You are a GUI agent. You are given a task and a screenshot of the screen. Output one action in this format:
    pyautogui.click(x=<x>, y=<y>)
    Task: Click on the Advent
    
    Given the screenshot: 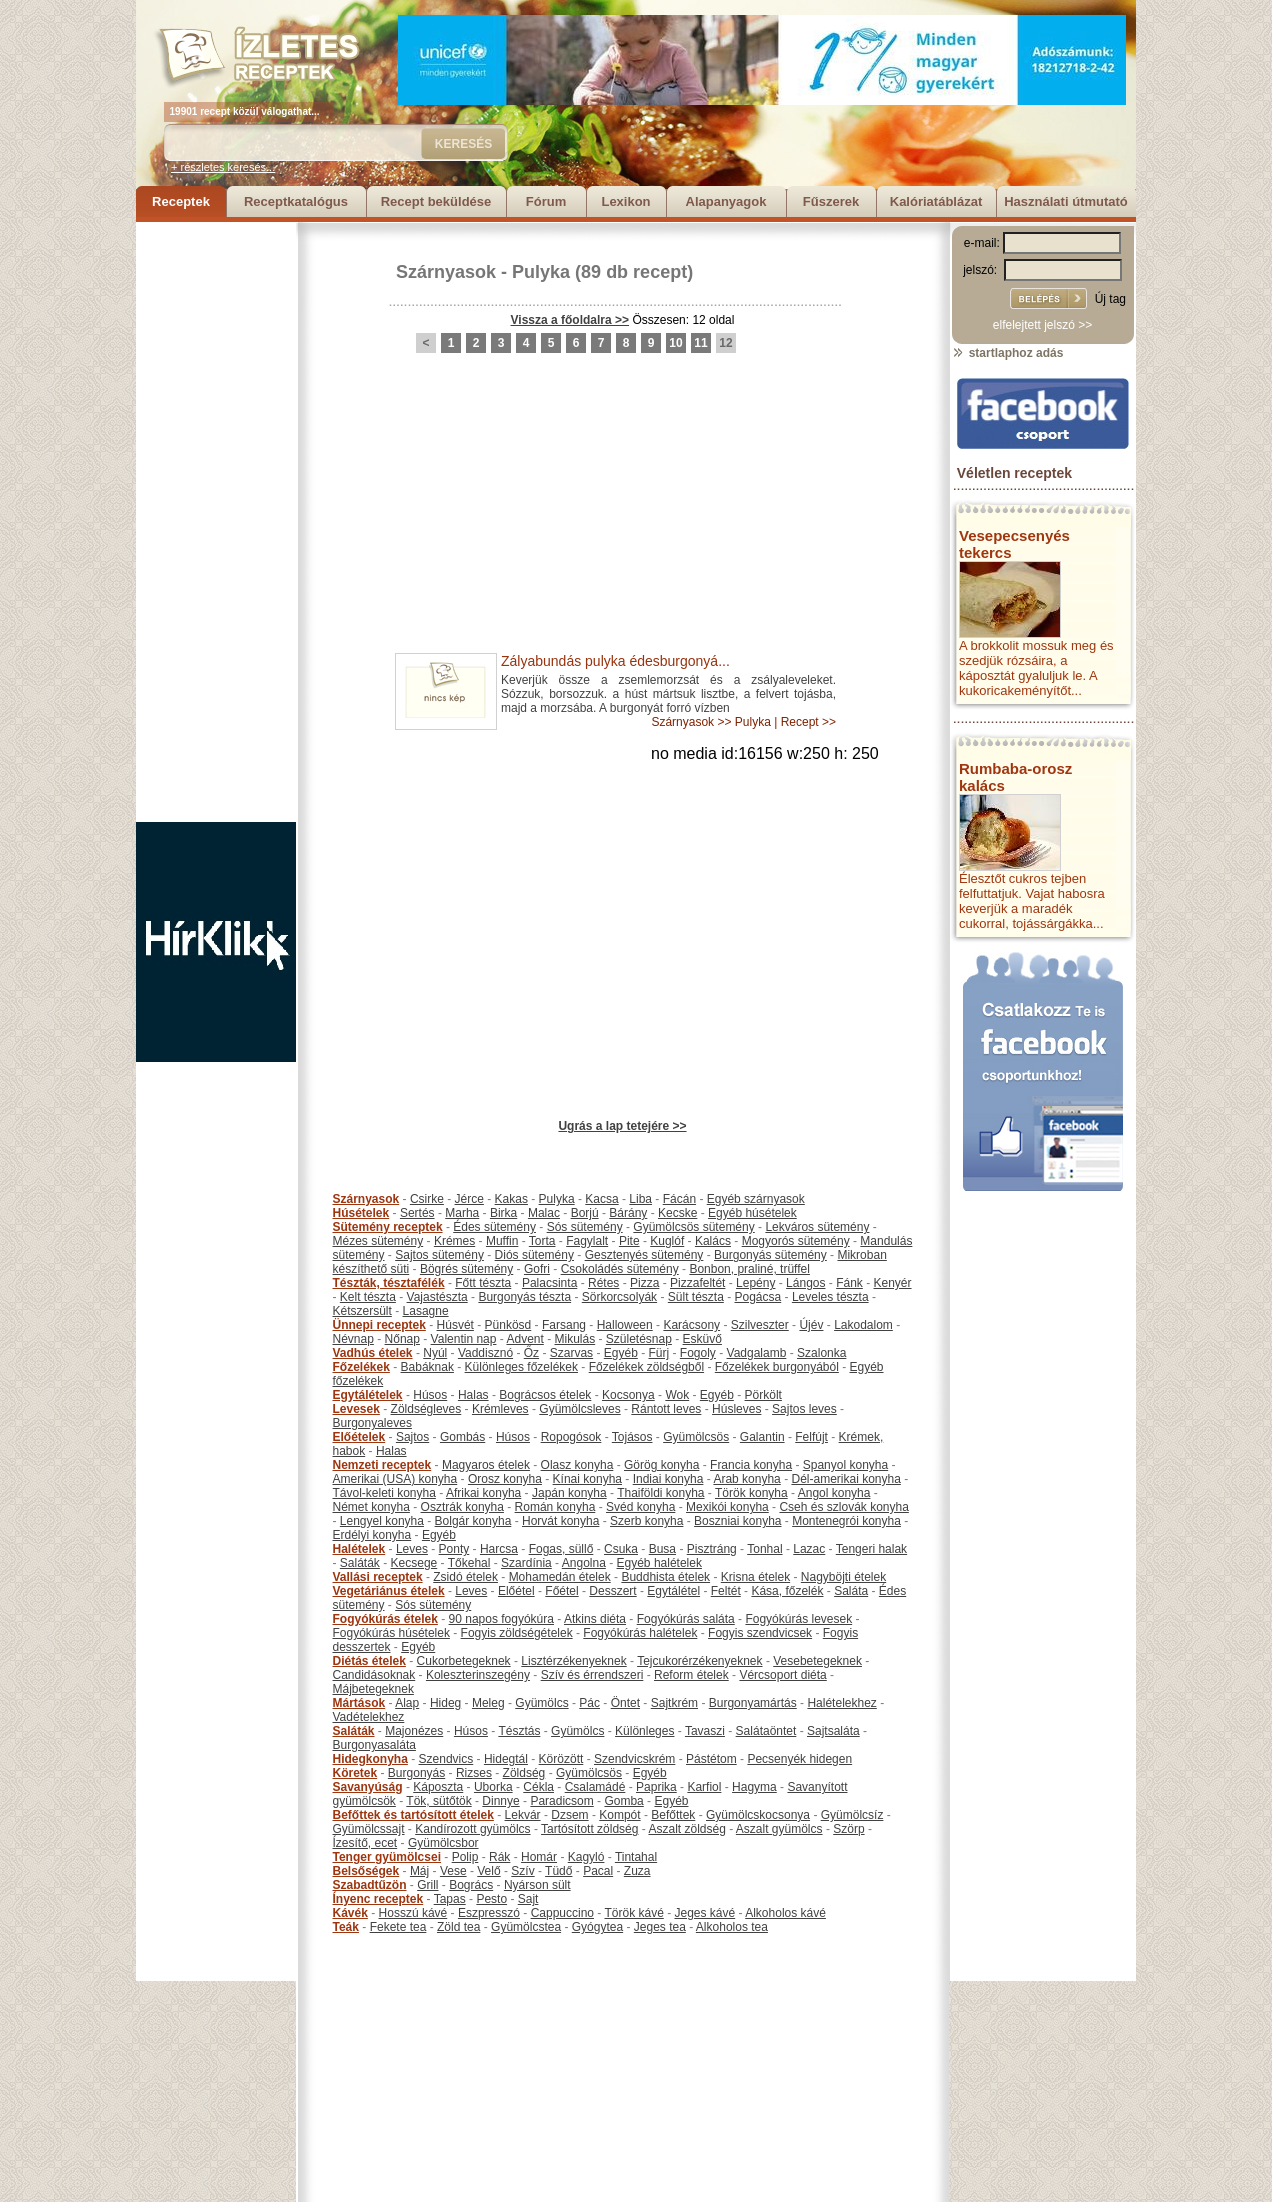 What is the action you would take?
    pyautogui.click(x=524, y=1339)
    